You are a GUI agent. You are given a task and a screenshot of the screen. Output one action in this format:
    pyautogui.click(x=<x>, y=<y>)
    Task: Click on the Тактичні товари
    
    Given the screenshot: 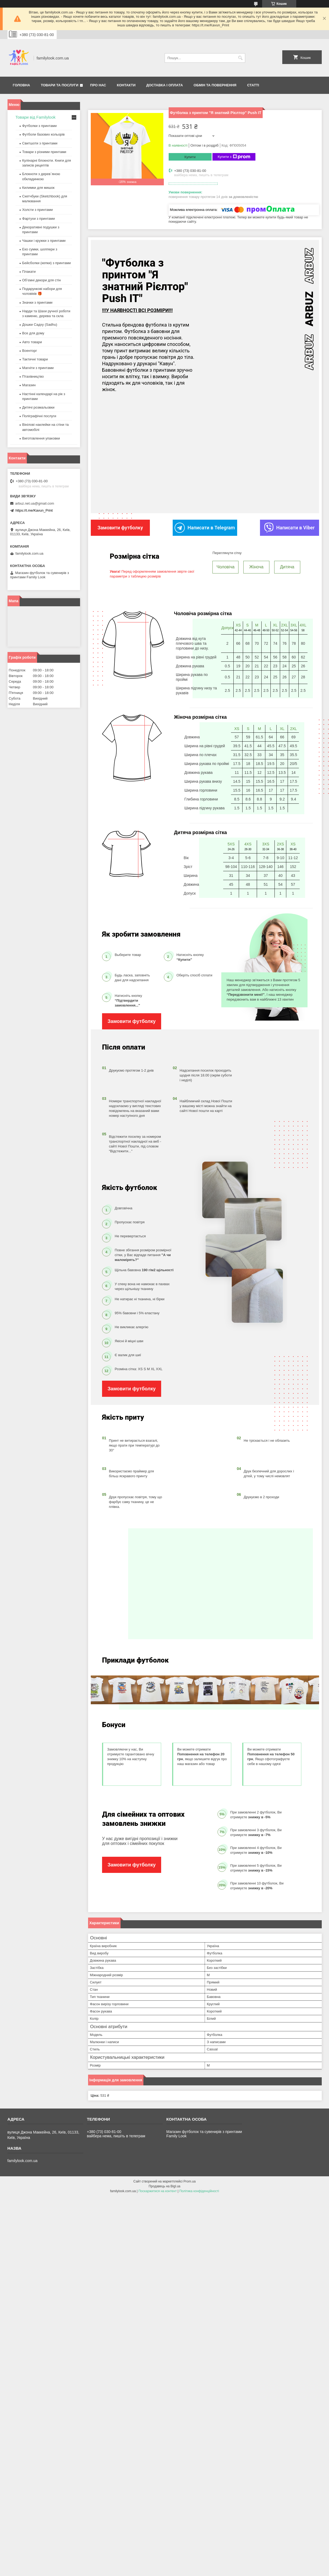 What is the action you would take?
    pyautogui.click(x=35, y=359)
    